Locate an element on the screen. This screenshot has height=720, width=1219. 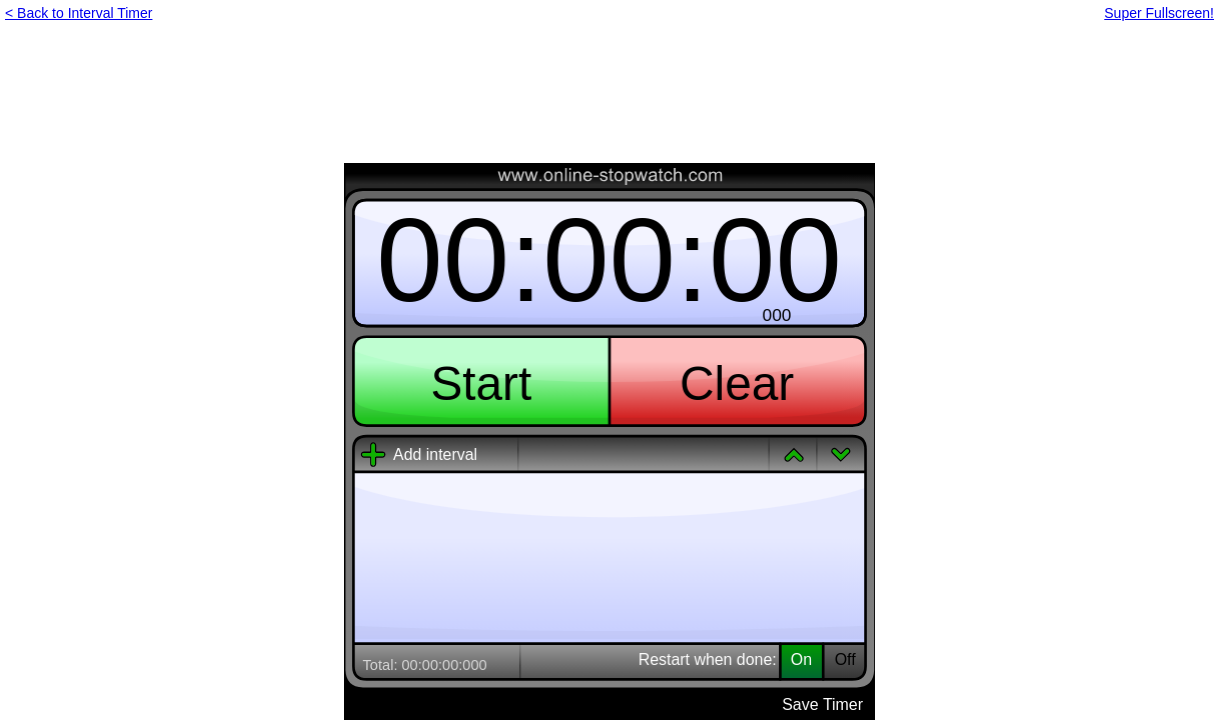
Super Fullscreen! is located at coordinates (1159, 13).